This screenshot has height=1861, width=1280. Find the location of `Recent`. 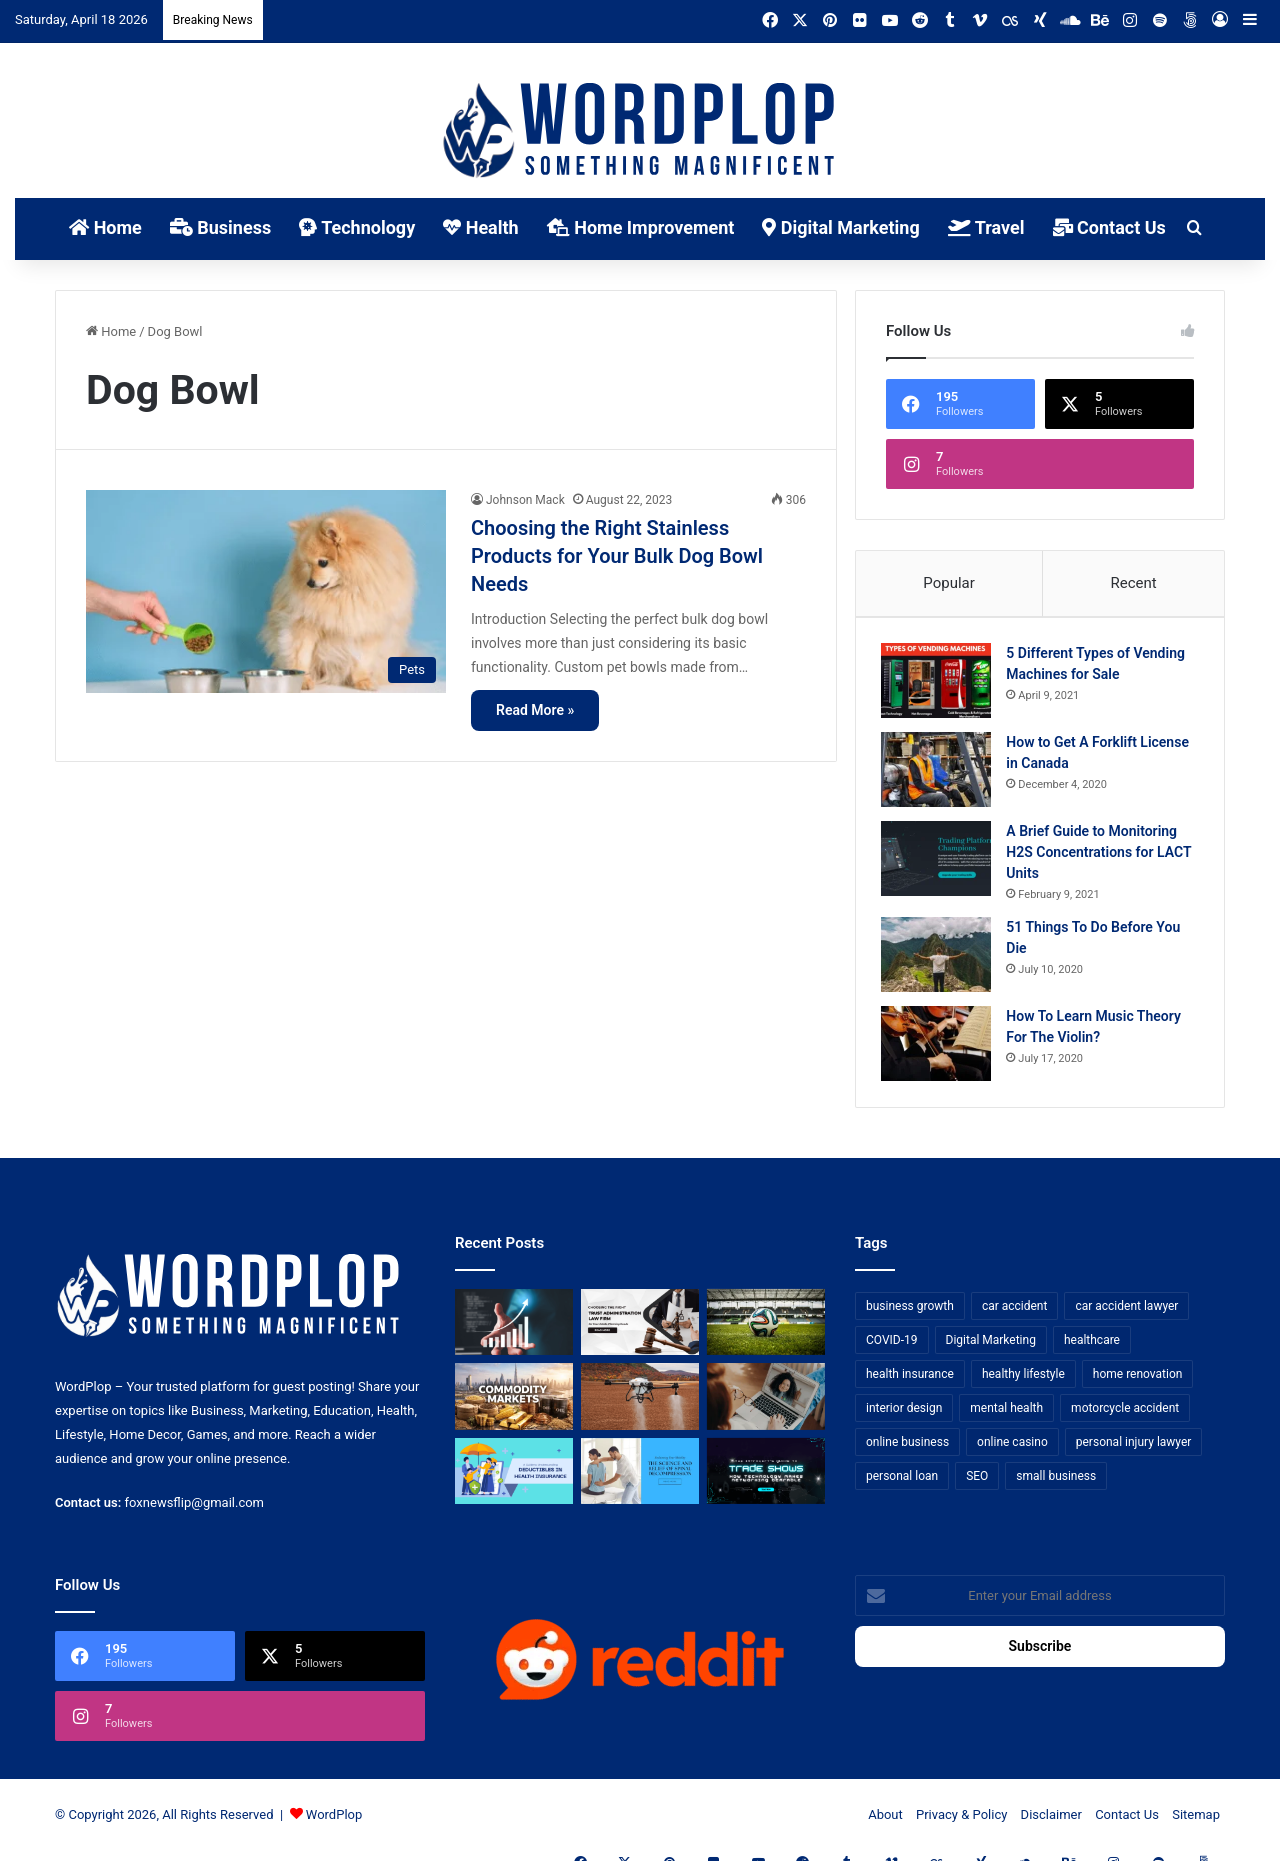

Recent is located at coordinates (1133, 583).